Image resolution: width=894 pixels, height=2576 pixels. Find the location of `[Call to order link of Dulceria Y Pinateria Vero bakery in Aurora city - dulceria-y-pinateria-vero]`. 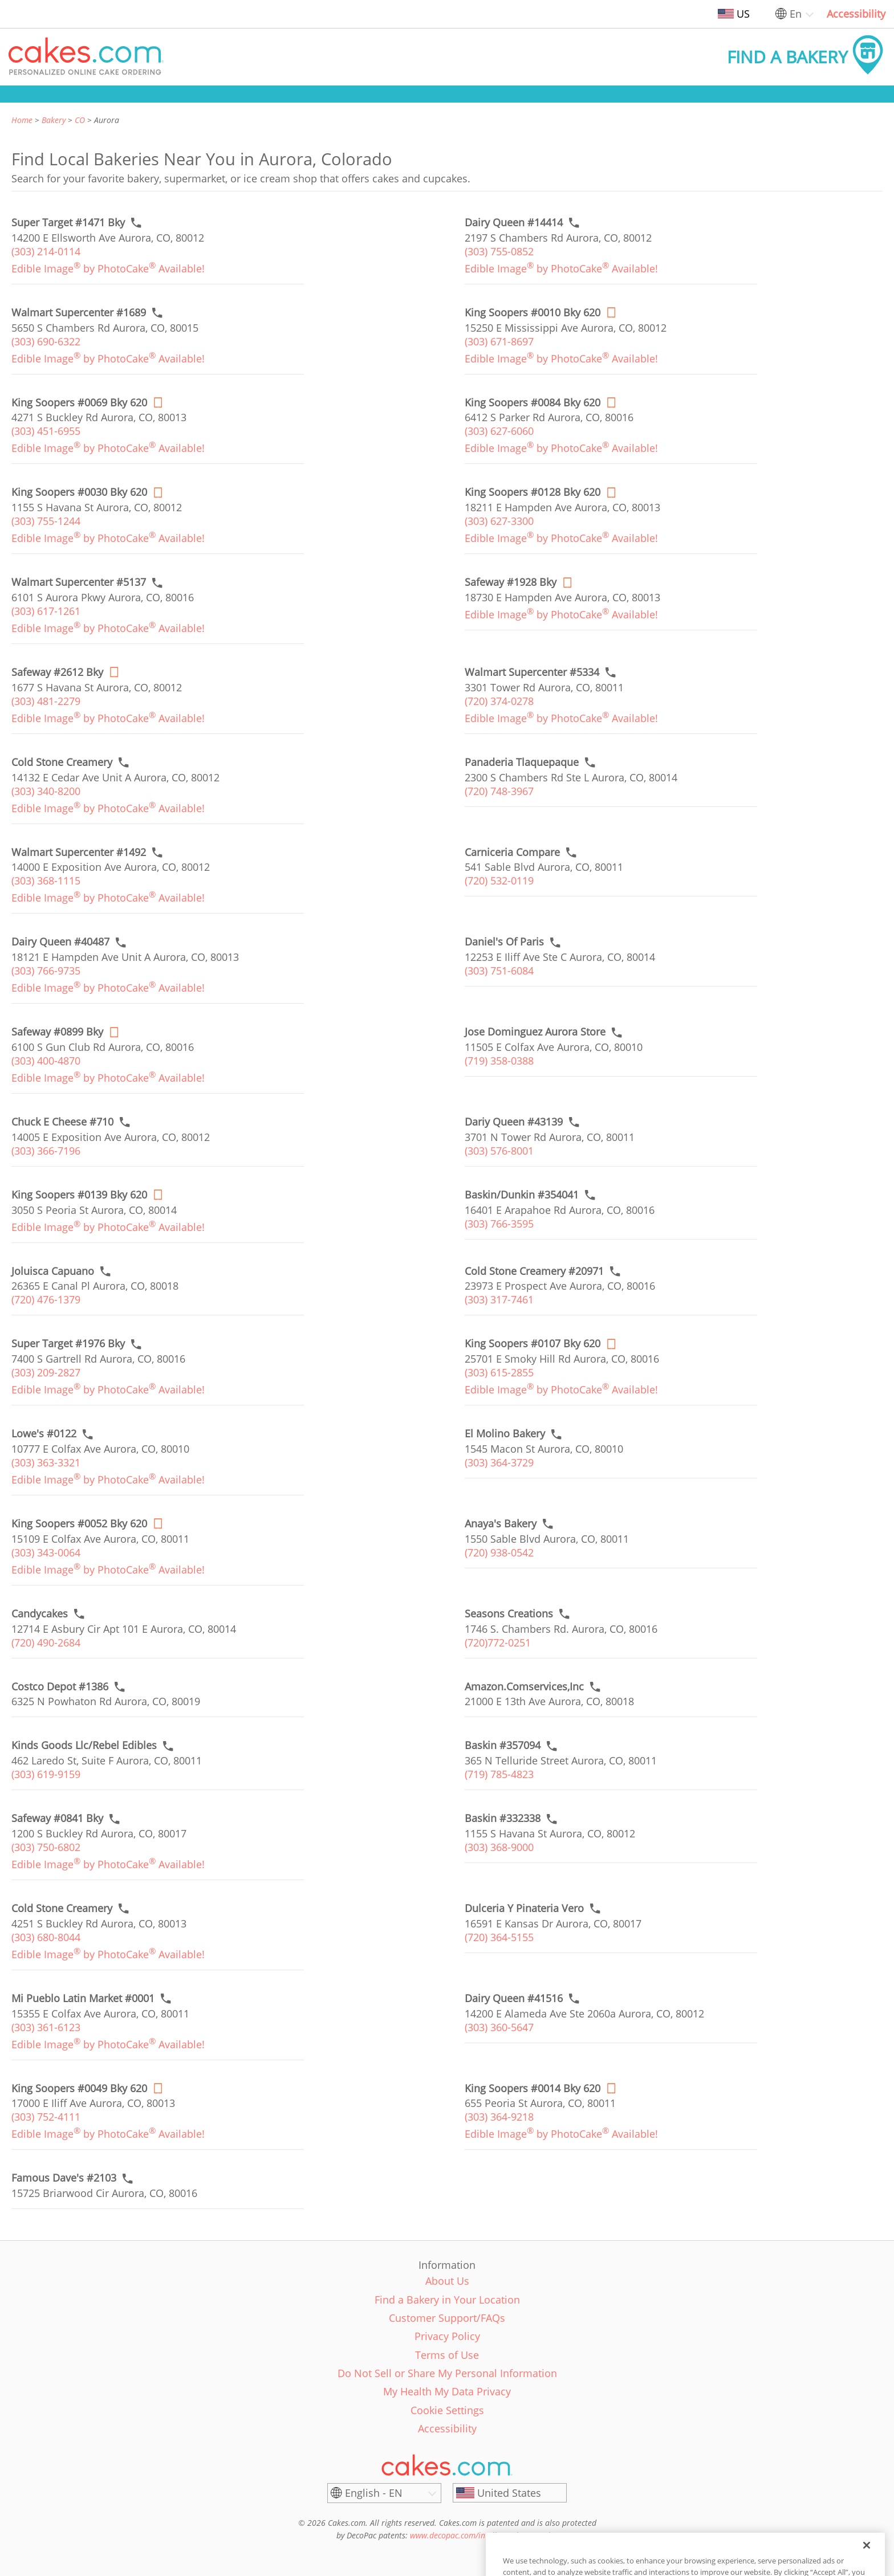

[Call to order link of Dulceria Y Pinateria Vero bakery in Aurora city - dulceria-y-pinateria-vero] is located at coordinates (524, 1908).